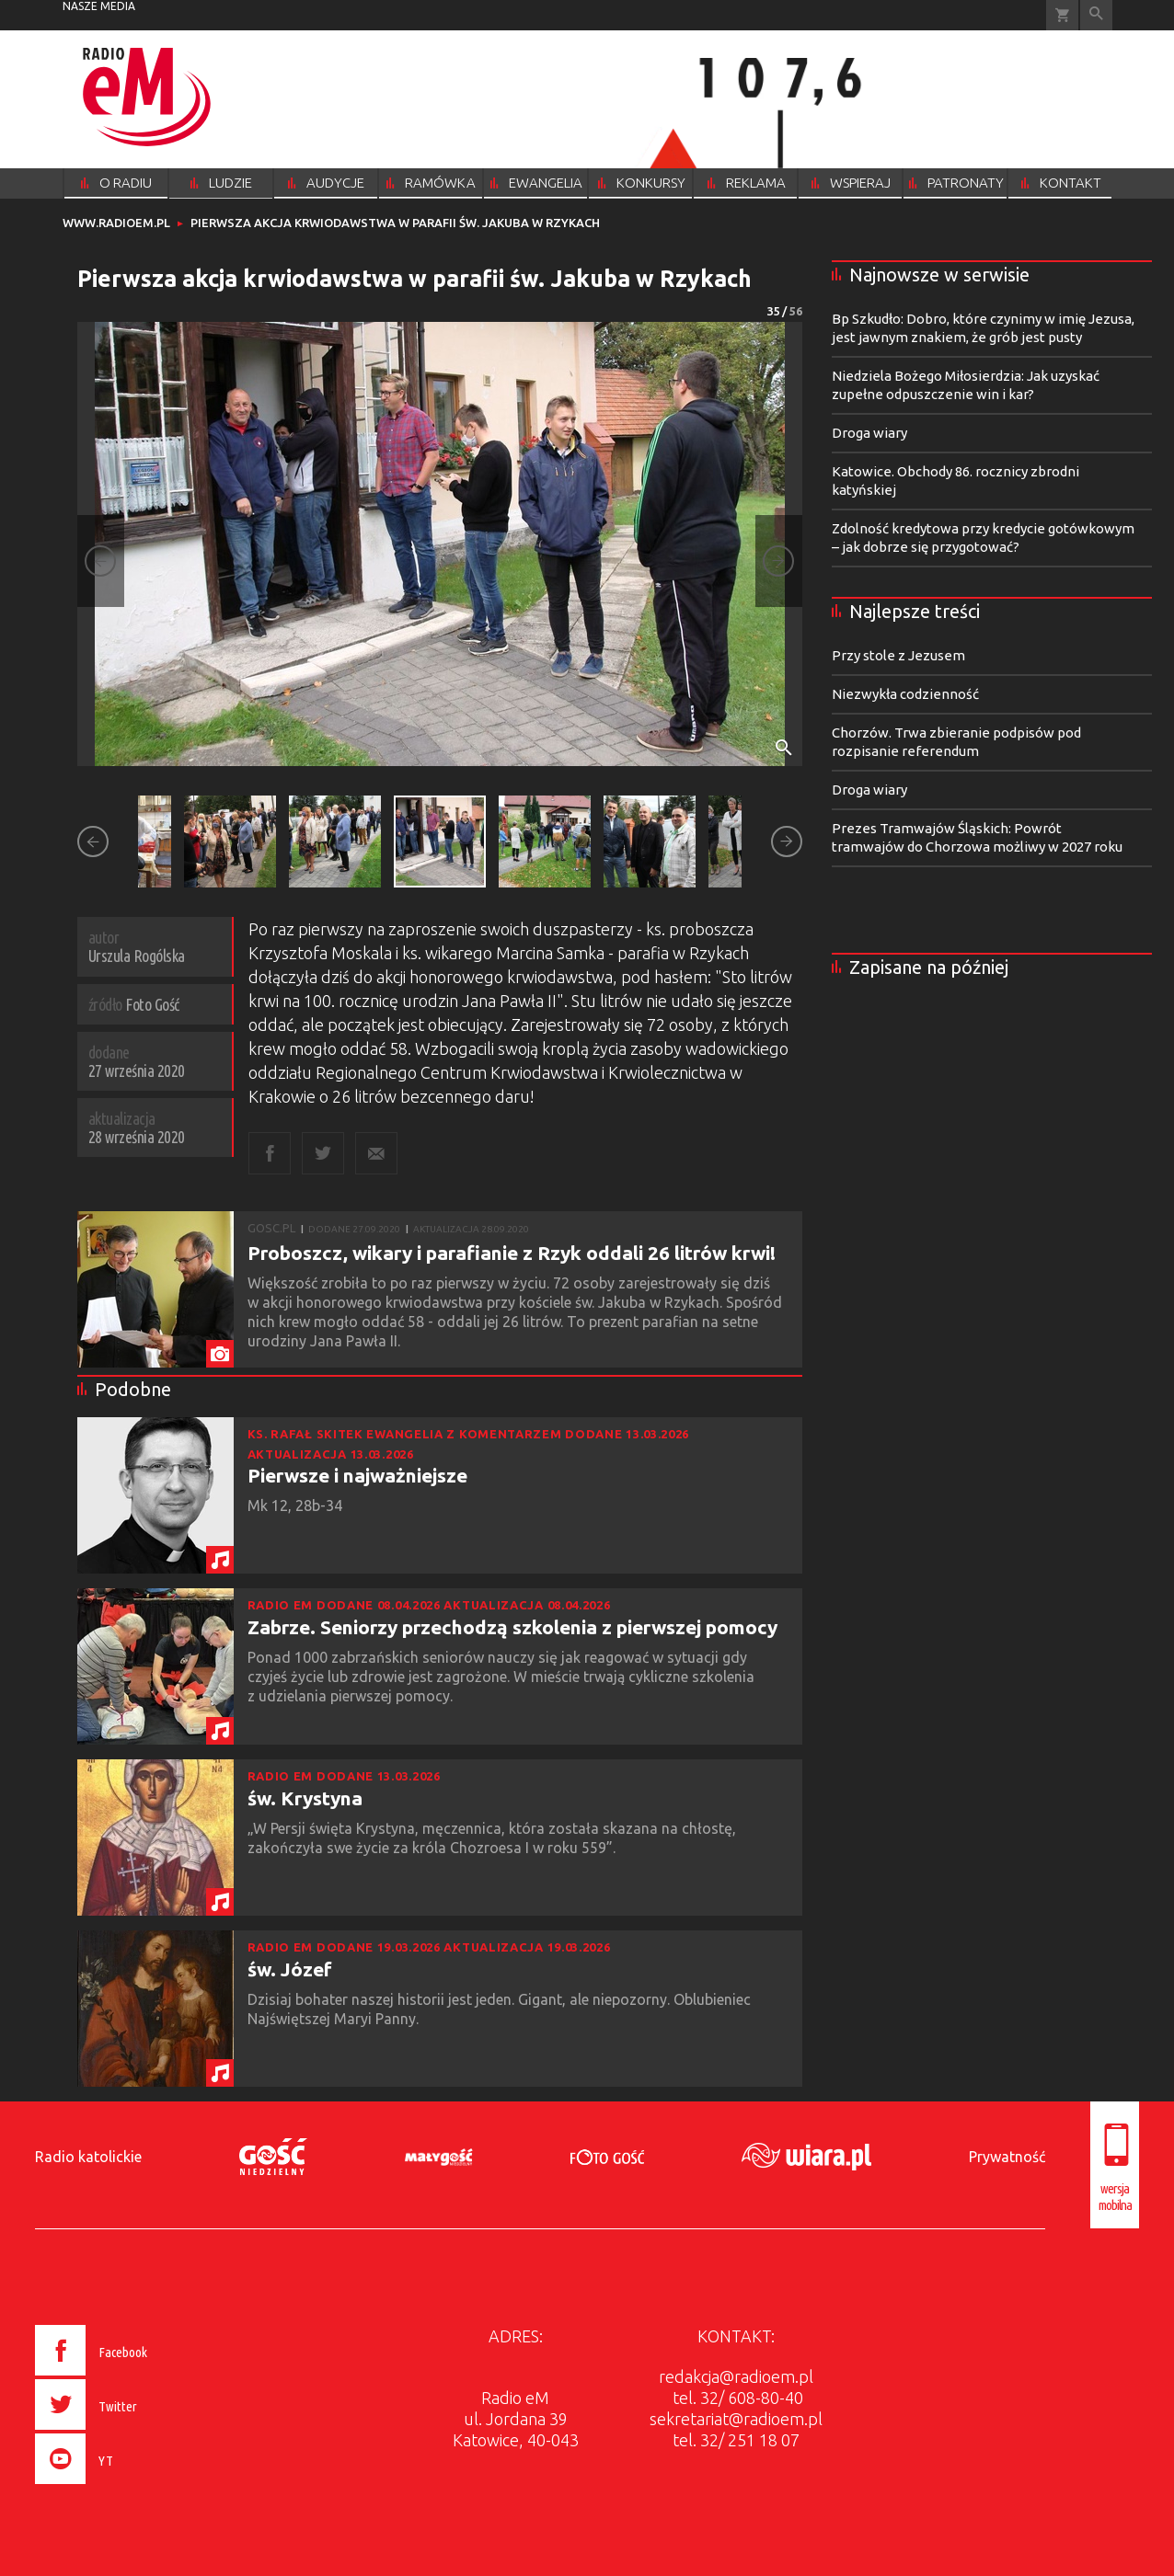 This screenshot has height=2576, width=1174. I want to click on sekretariat@radioem.pl, so click(736, 2419).